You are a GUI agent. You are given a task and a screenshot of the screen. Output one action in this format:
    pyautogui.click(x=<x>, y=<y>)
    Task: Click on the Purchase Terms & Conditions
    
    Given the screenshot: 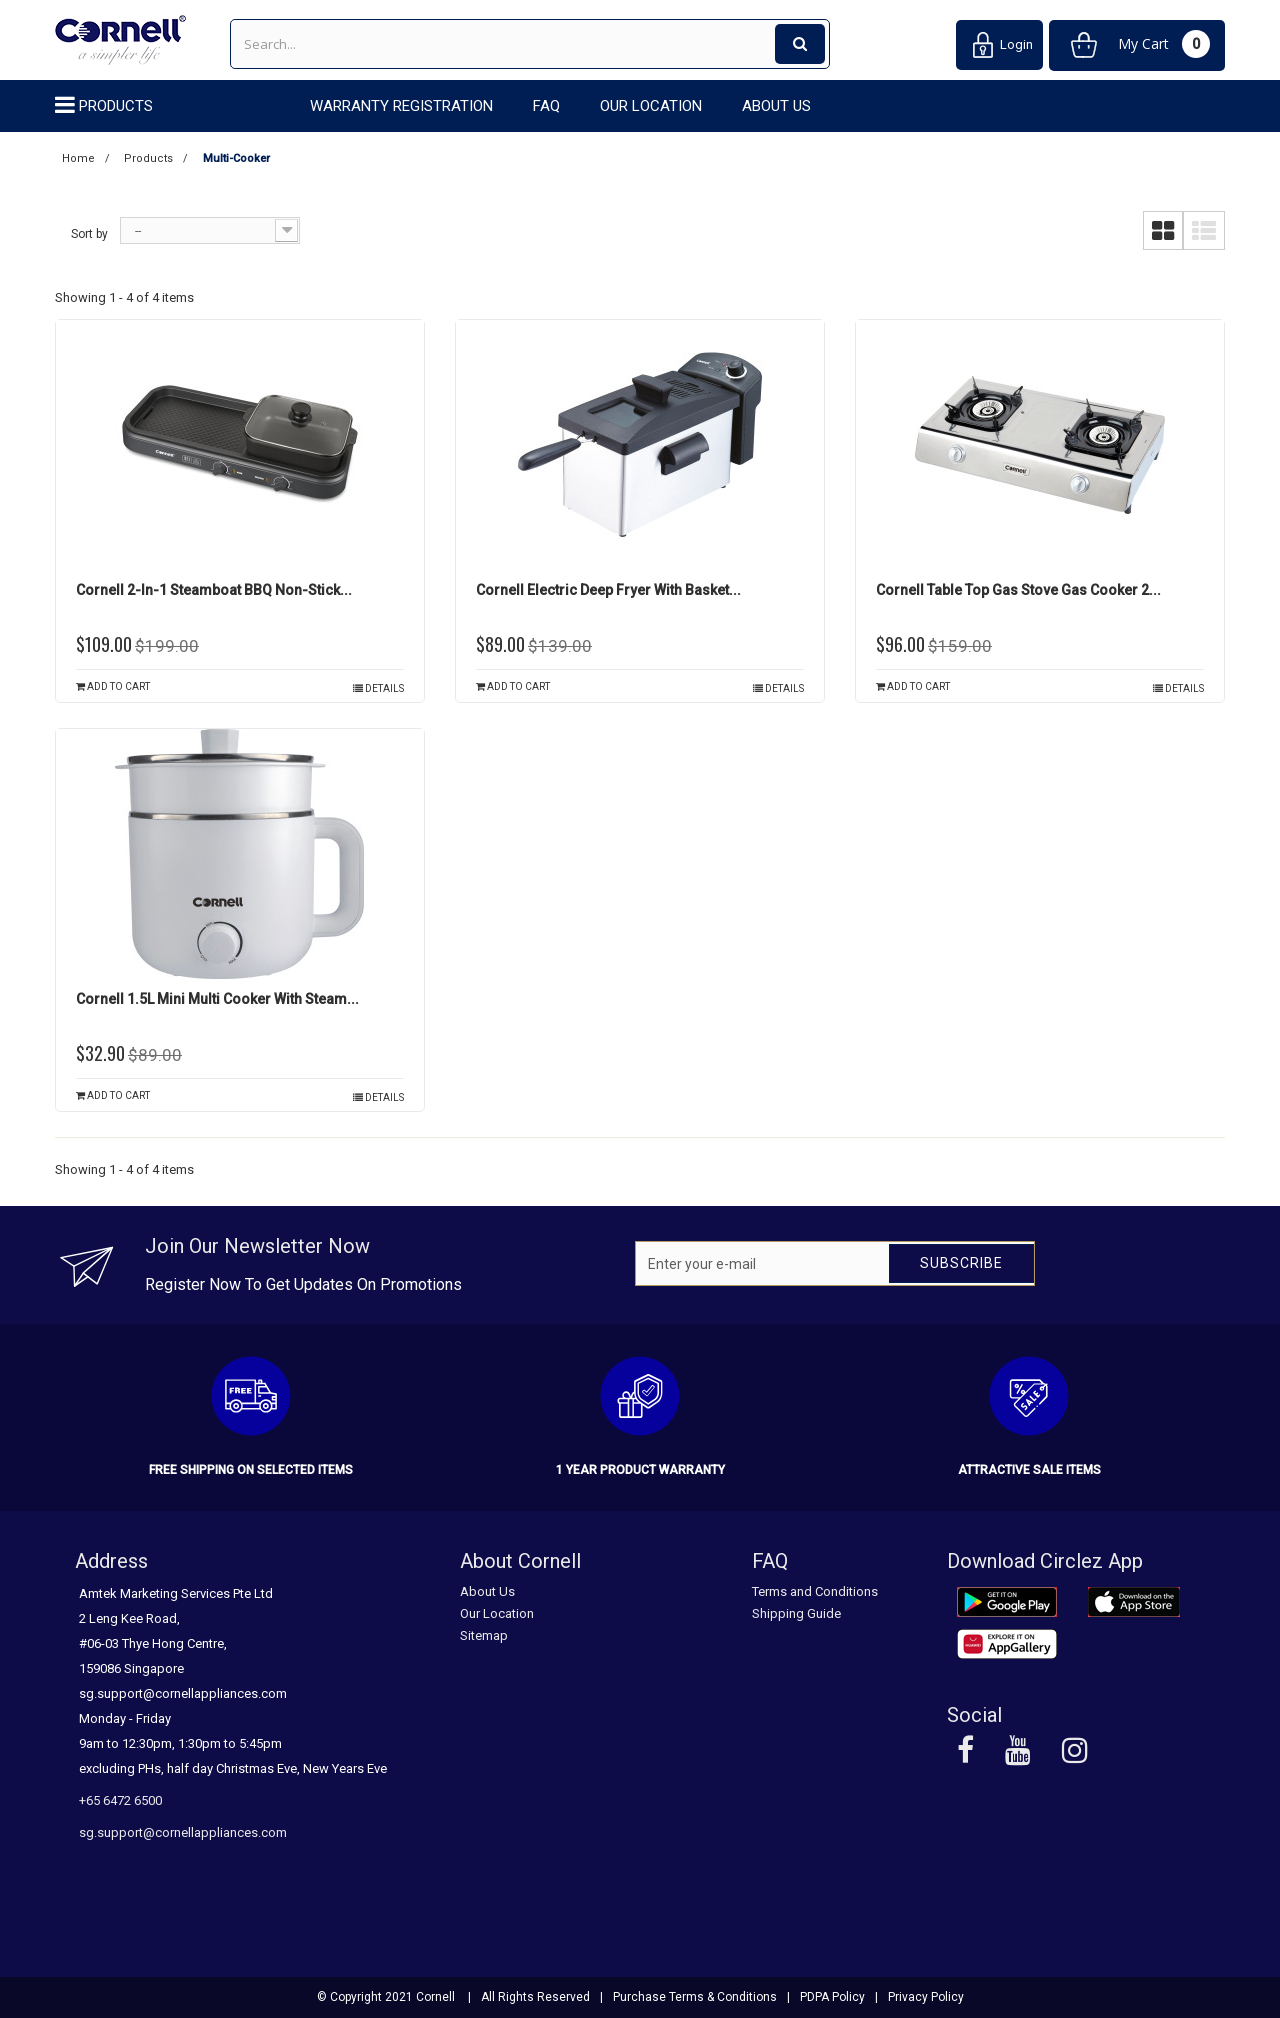 What is the action you would take?
    pyautogui.click(x=695, y=1997)
    